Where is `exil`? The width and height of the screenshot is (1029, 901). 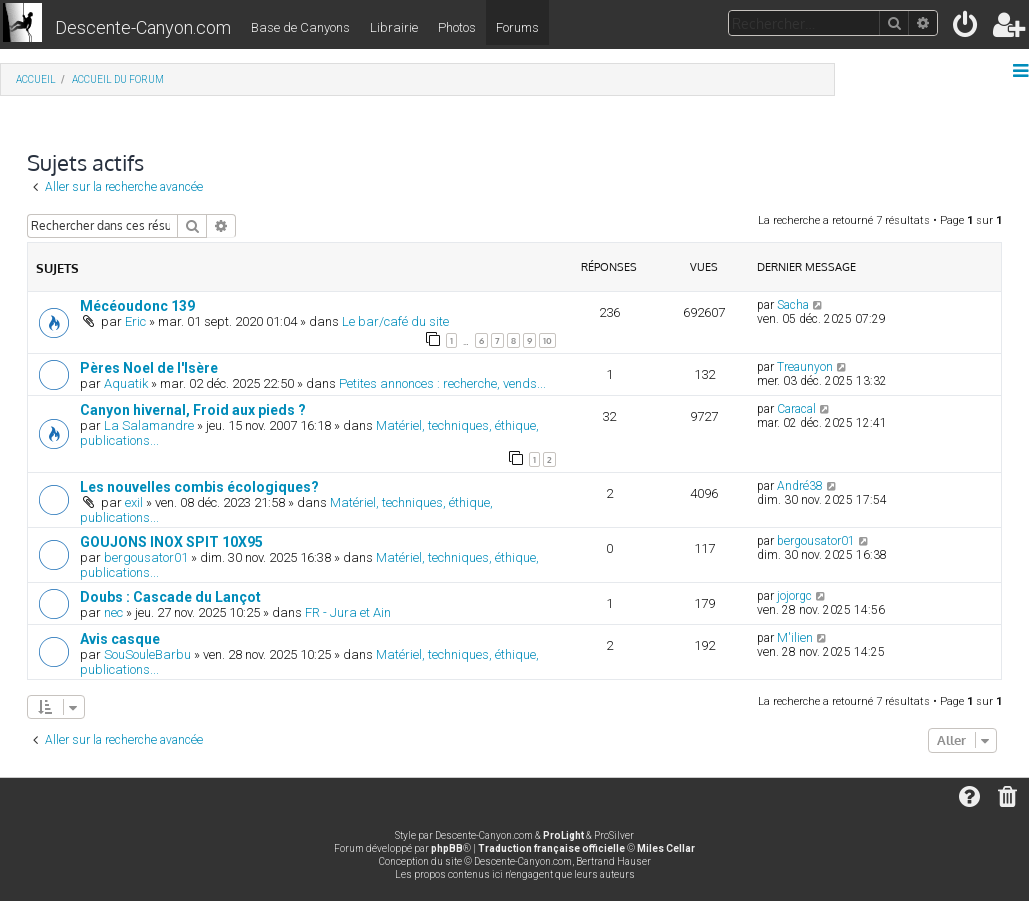 exil is located at coordinates (134, 502).